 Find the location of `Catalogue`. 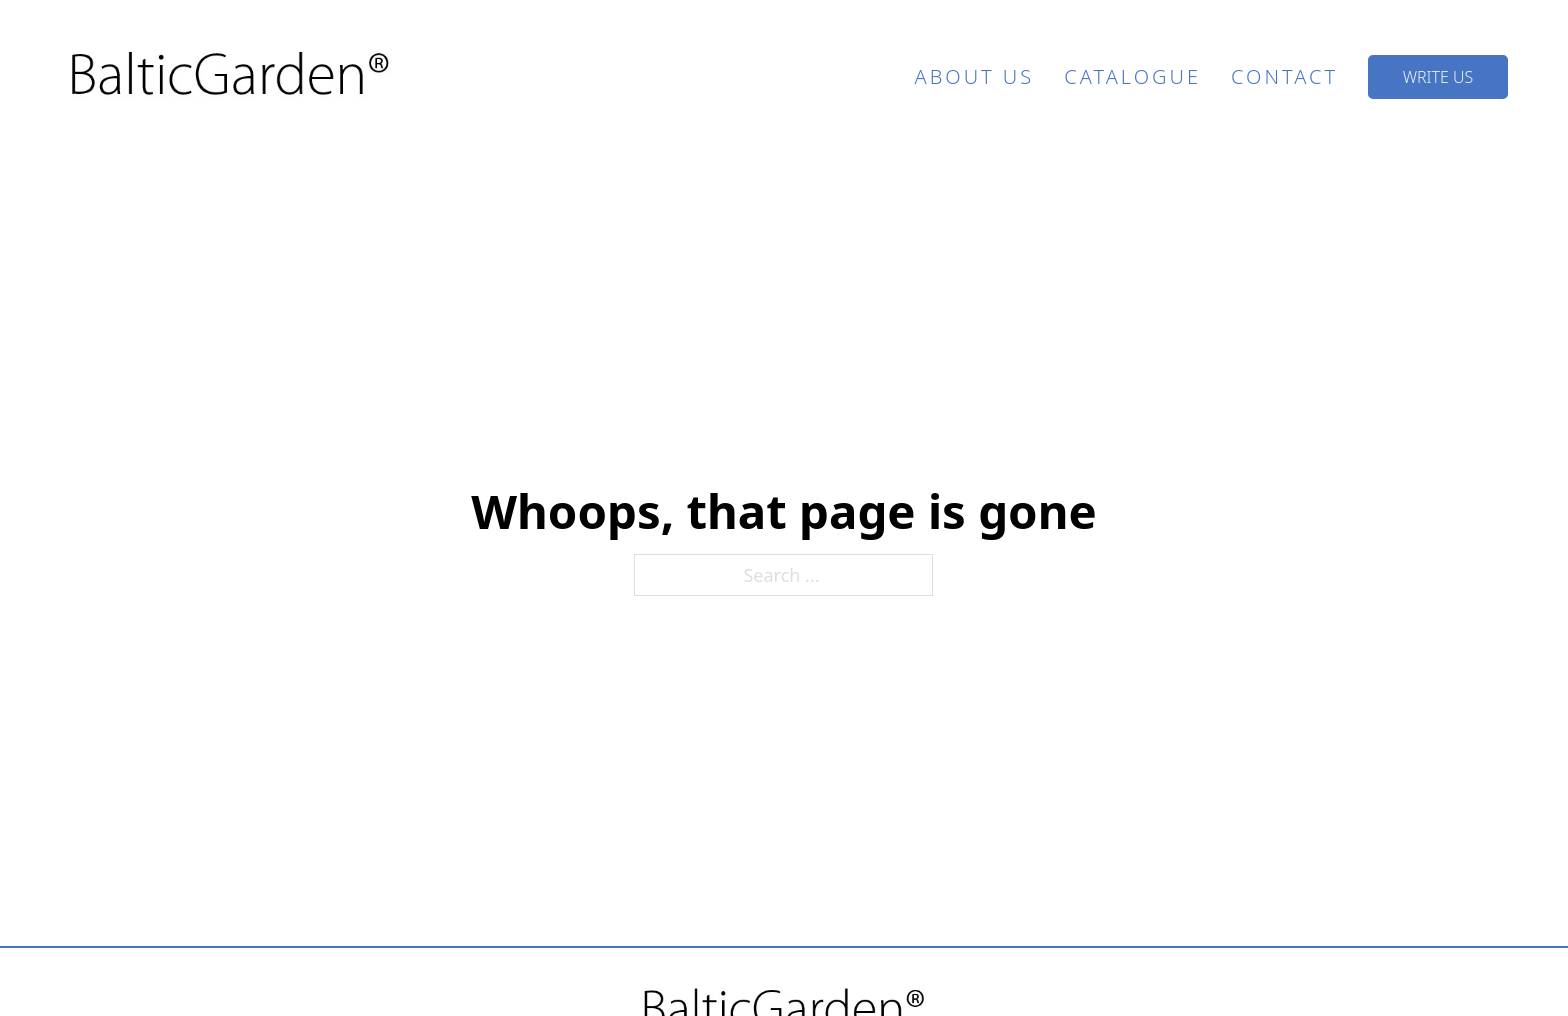

Catalogue is located at coordinates (1132, 76).